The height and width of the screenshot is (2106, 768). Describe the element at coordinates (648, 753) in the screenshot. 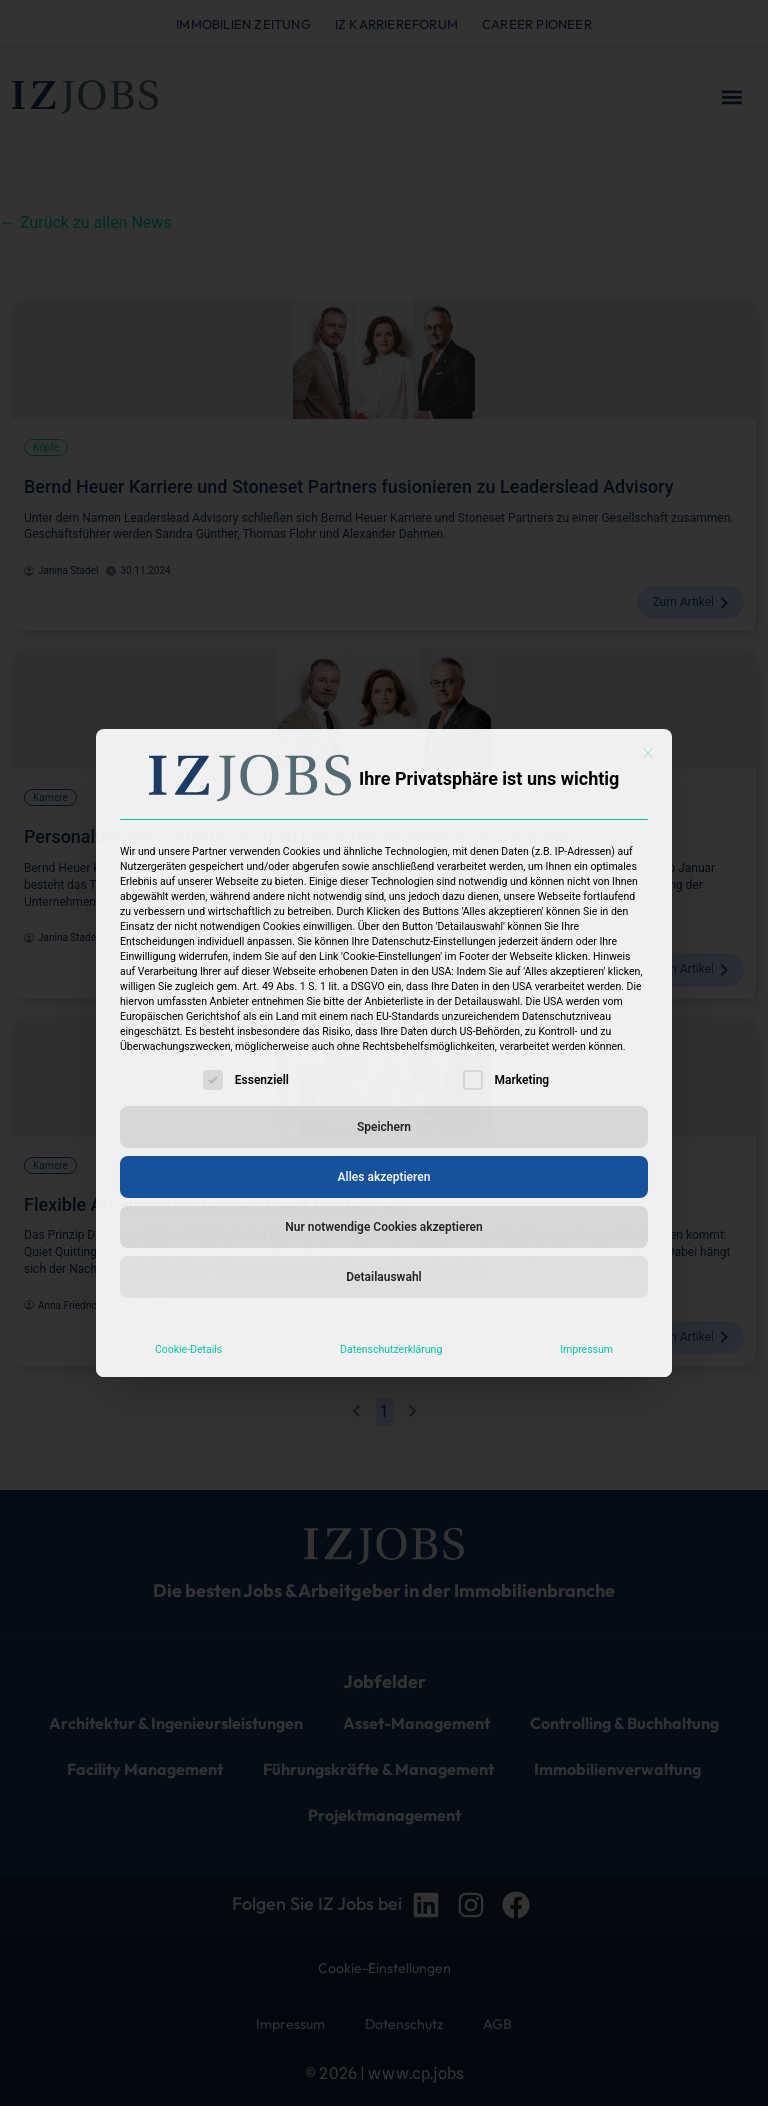

I see `[Dialog schließen]` at that location.